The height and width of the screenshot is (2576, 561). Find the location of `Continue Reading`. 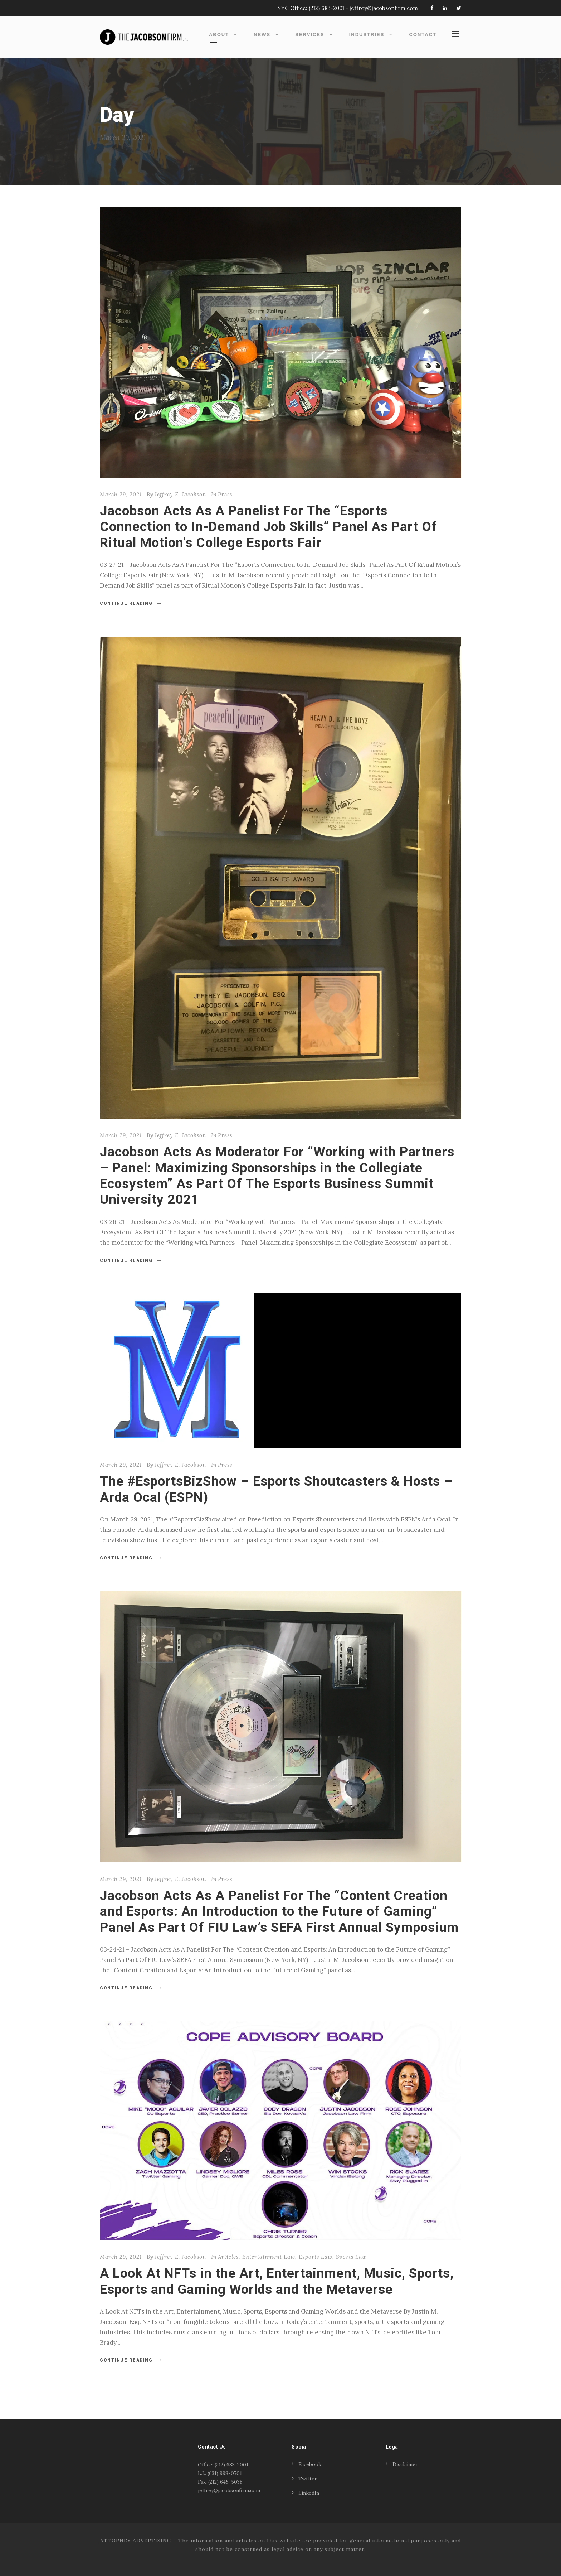

Continue Reading is located at coordinates (131, 603).